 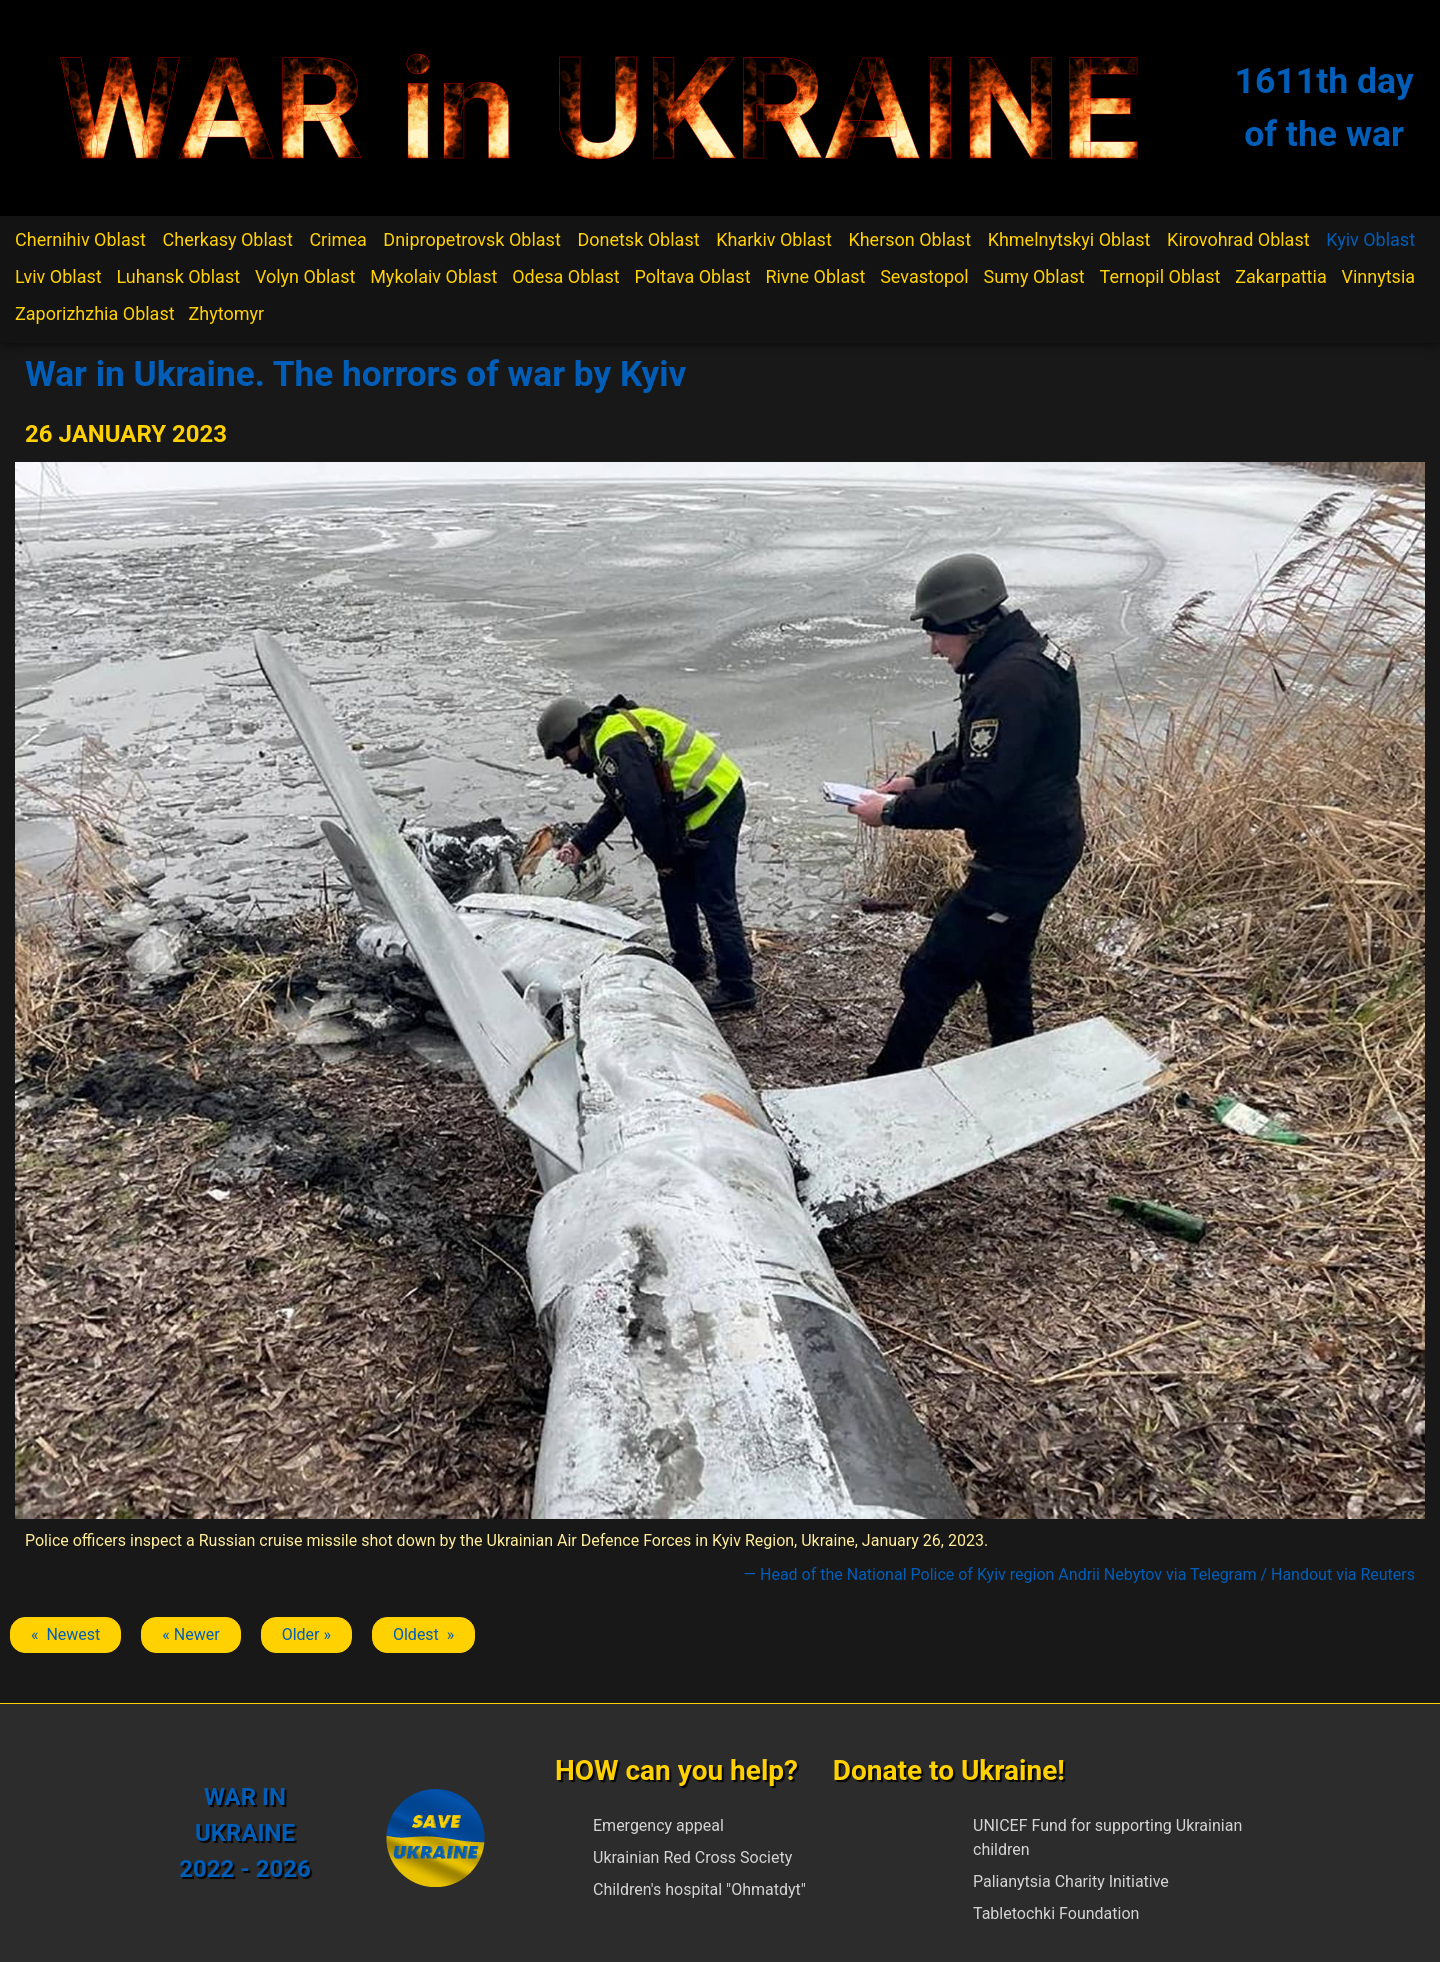 What do you see at coordinates (699, 1889) in the screenshot?
I see `Children's hospital "Ohmatdyt"` at bounding box center [699, 1889].